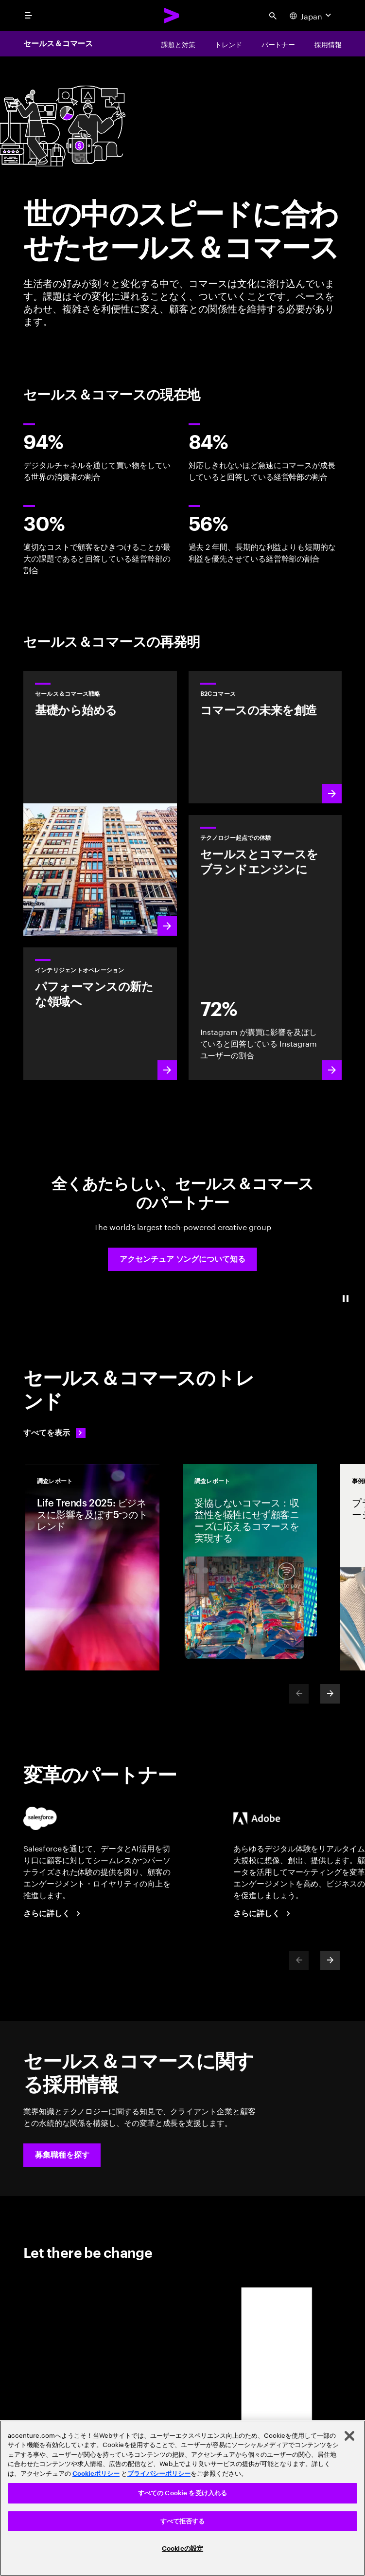 Image resolution: width=365 pixels, height=2576 pixels. What do you see at coordinates (349, 2436) in the screenshot?
I see `[閉じる]` at bounding box center [349, 2436].